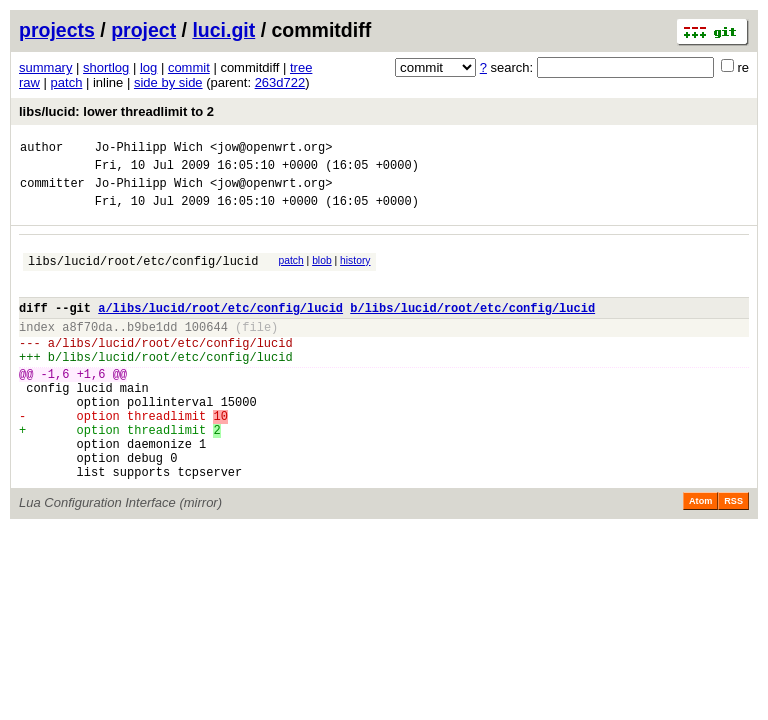  What do you see at coordinates (733, 555) in the screenshot?
I see `RSS` at bounding box center [733, 555].